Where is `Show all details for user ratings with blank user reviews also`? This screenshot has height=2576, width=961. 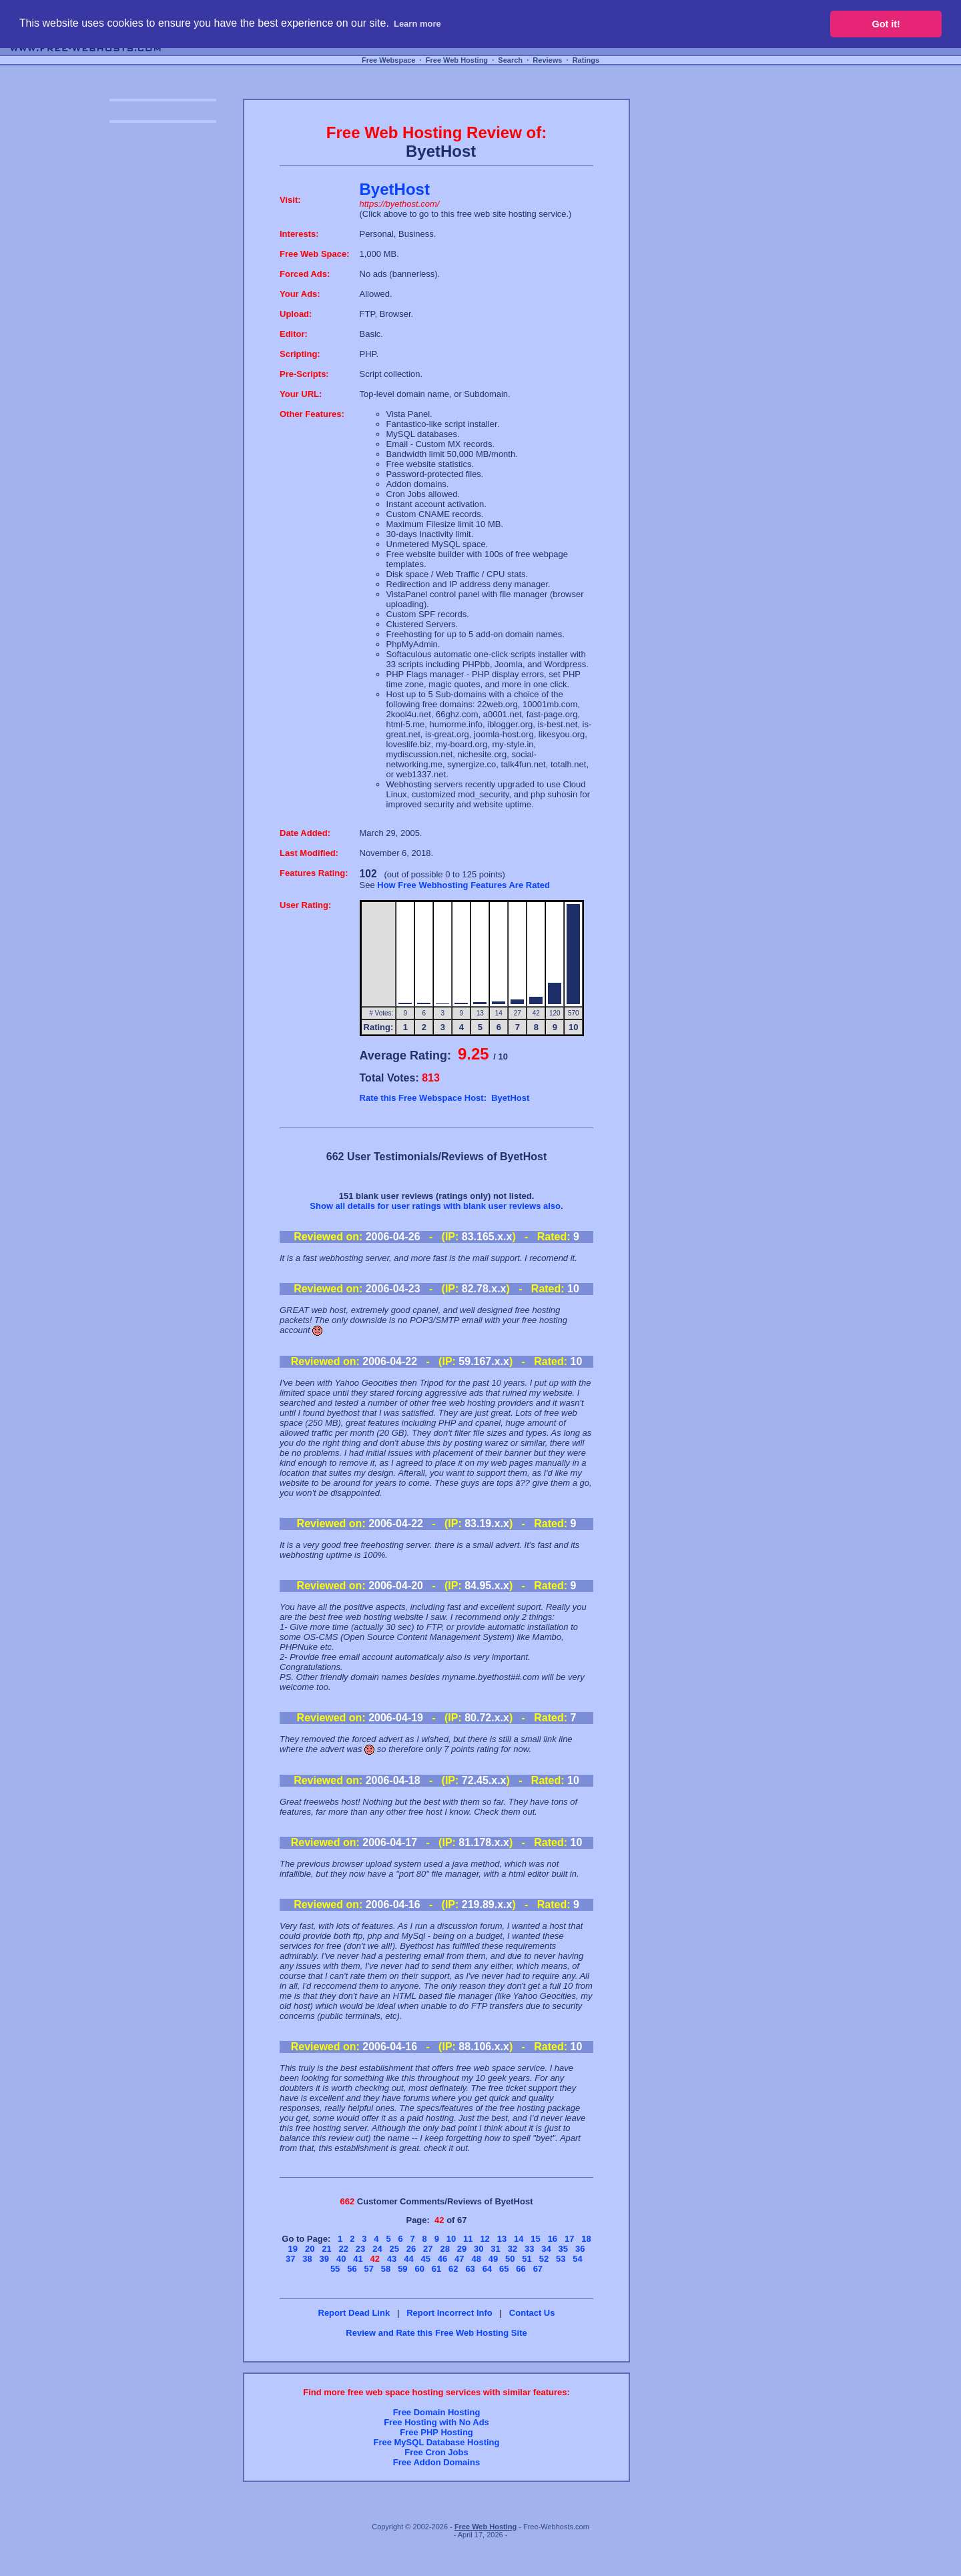 Show all details for user ratings with blank user reviews also is located at coordinates (435, 1206).